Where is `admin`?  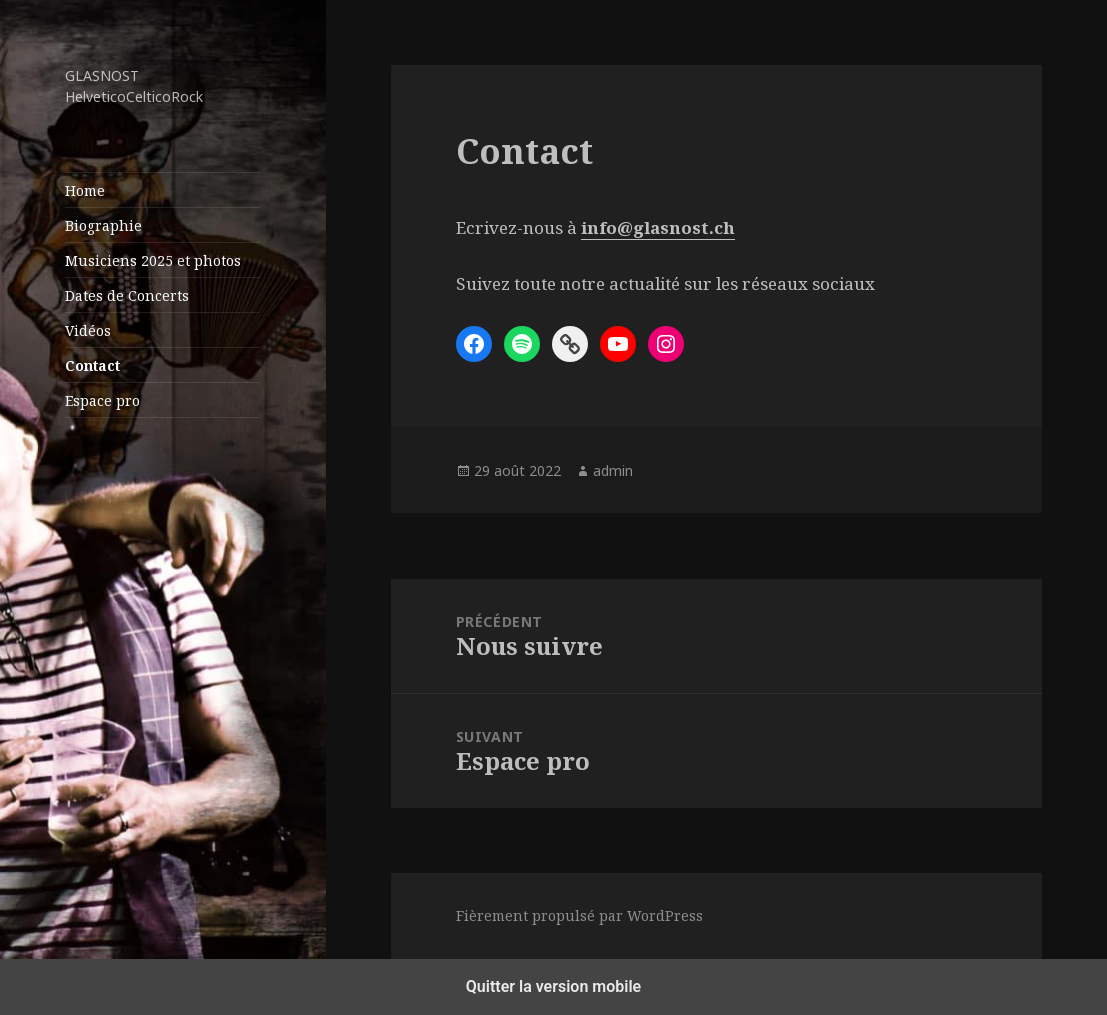
admin is located at coordinates (613, 470).